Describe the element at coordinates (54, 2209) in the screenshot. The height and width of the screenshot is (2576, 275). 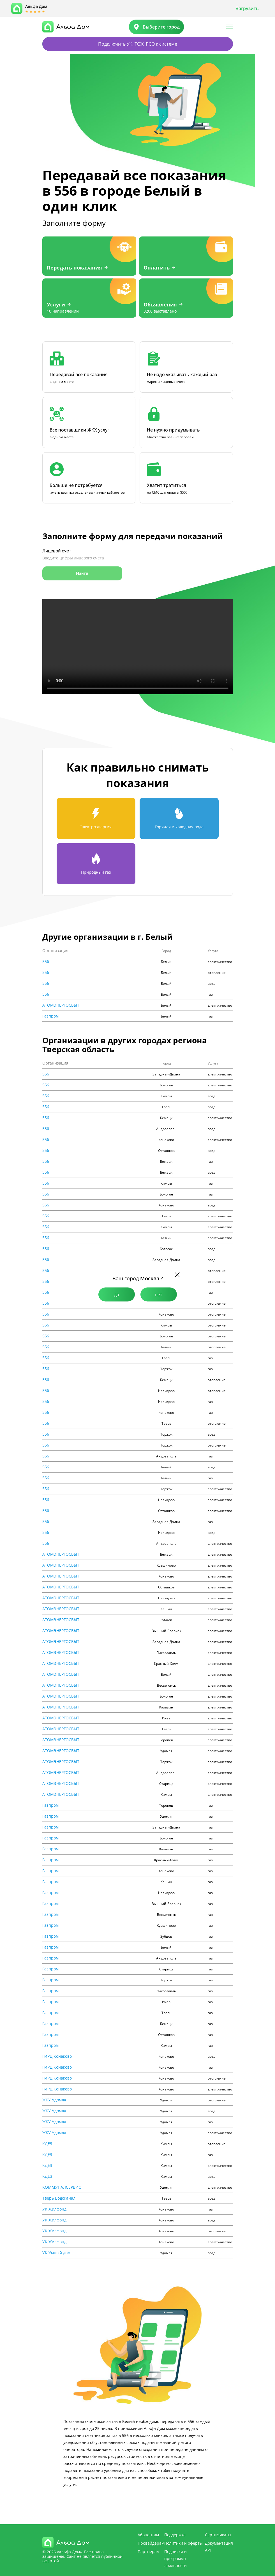
I see `УК Жилфонд` at that location.